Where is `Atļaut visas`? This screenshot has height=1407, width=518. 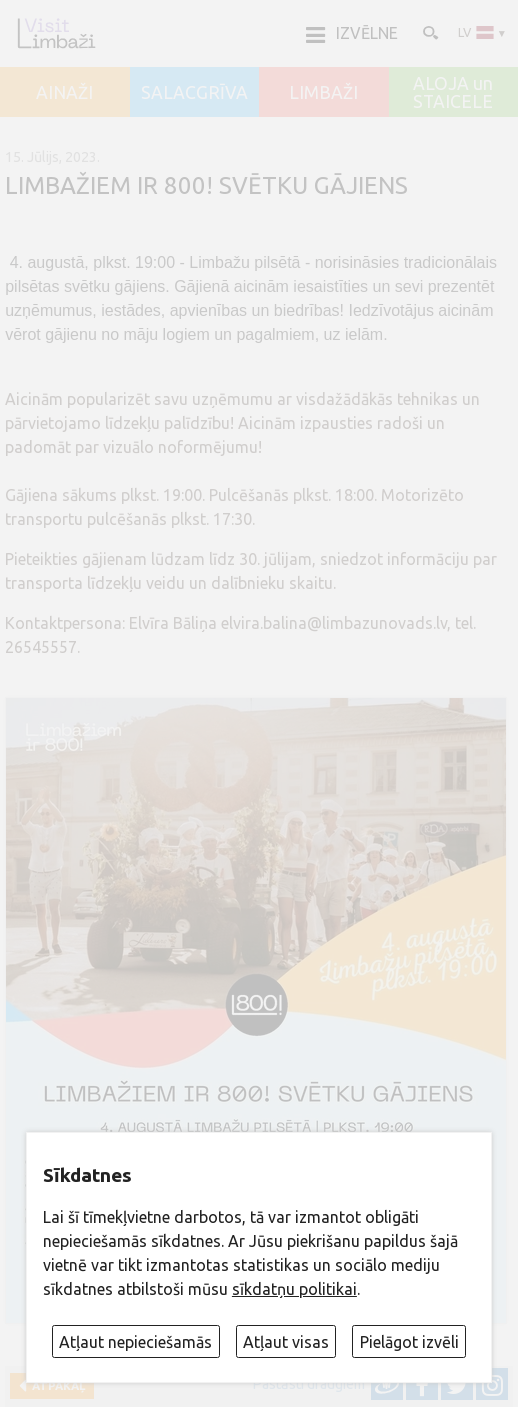
Atļaut visas is located at coordinates (286, 1342).